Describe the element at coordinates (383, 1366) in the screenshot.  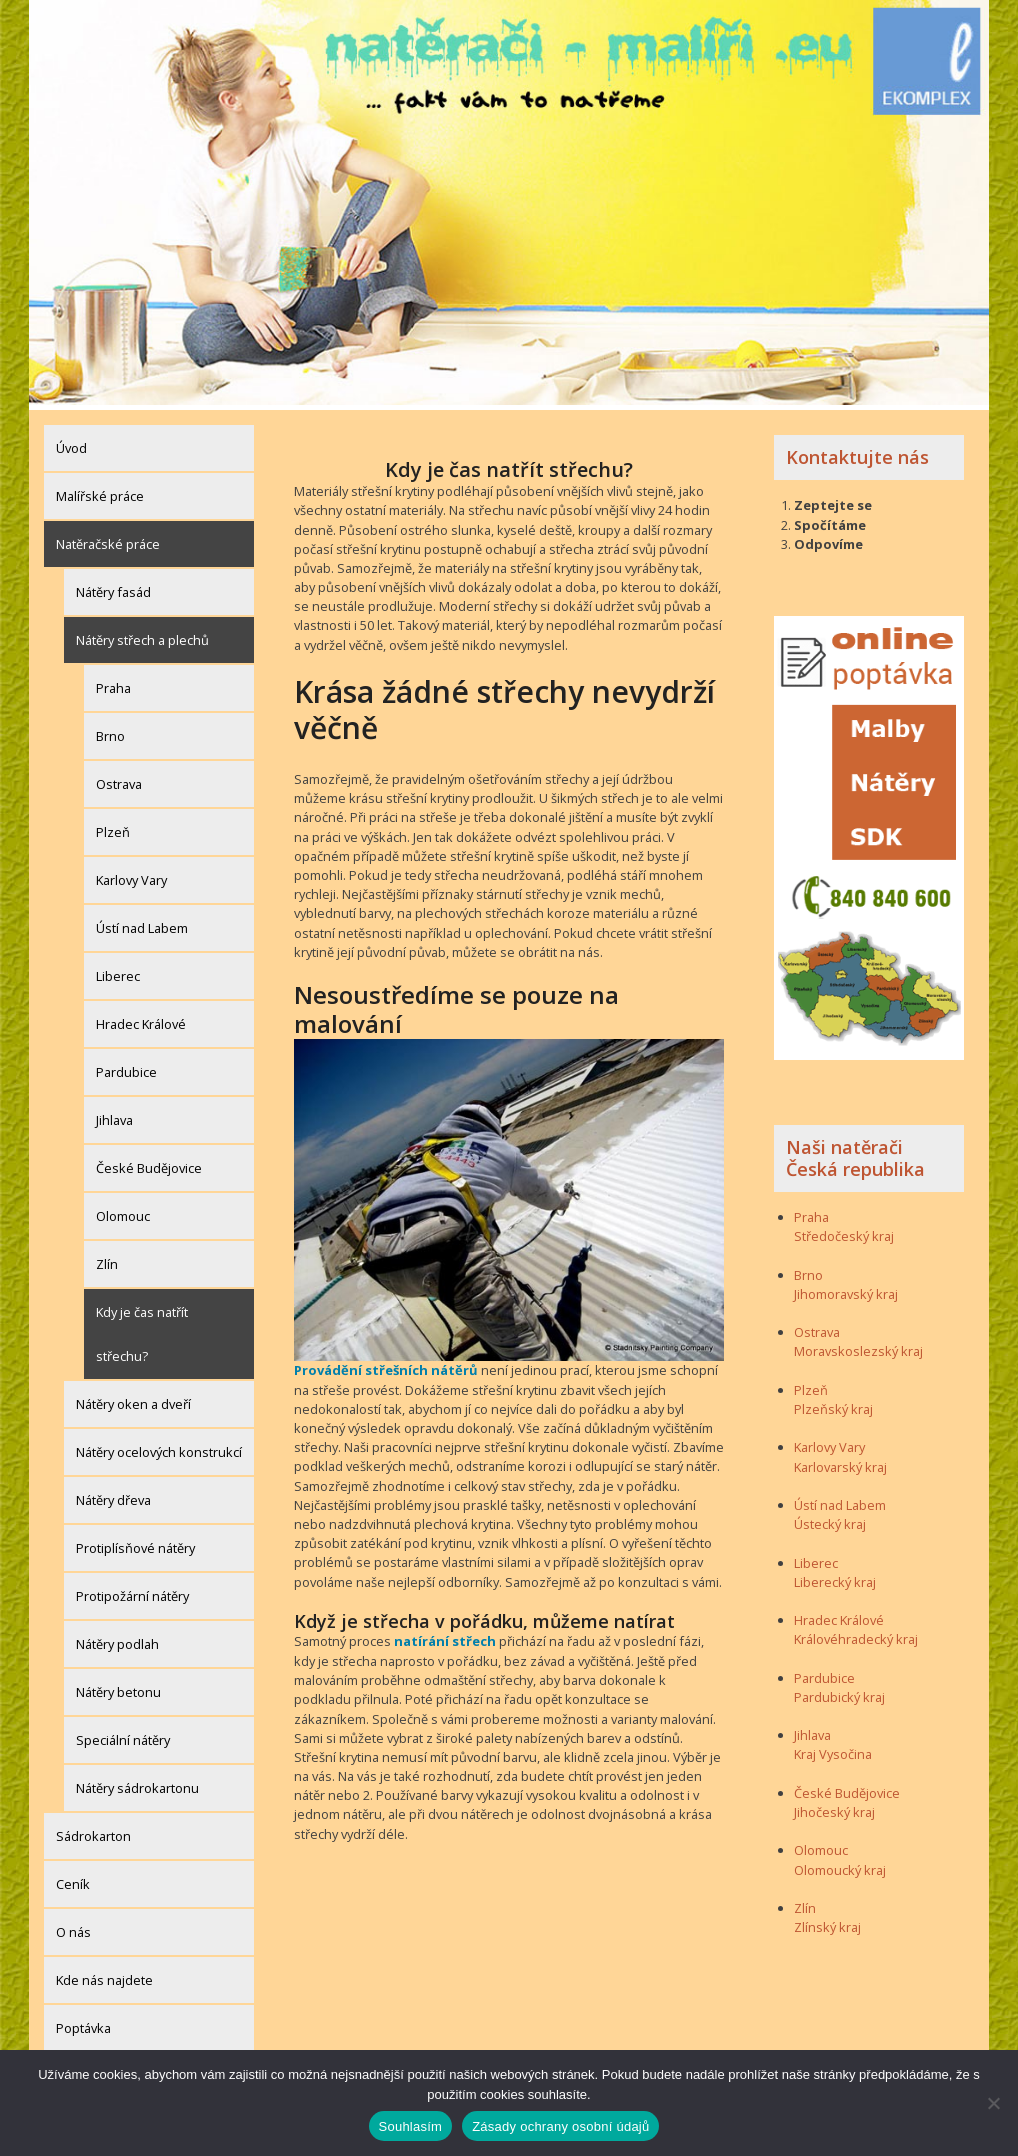
I see `Provádění střešních nátěrů` at that location.